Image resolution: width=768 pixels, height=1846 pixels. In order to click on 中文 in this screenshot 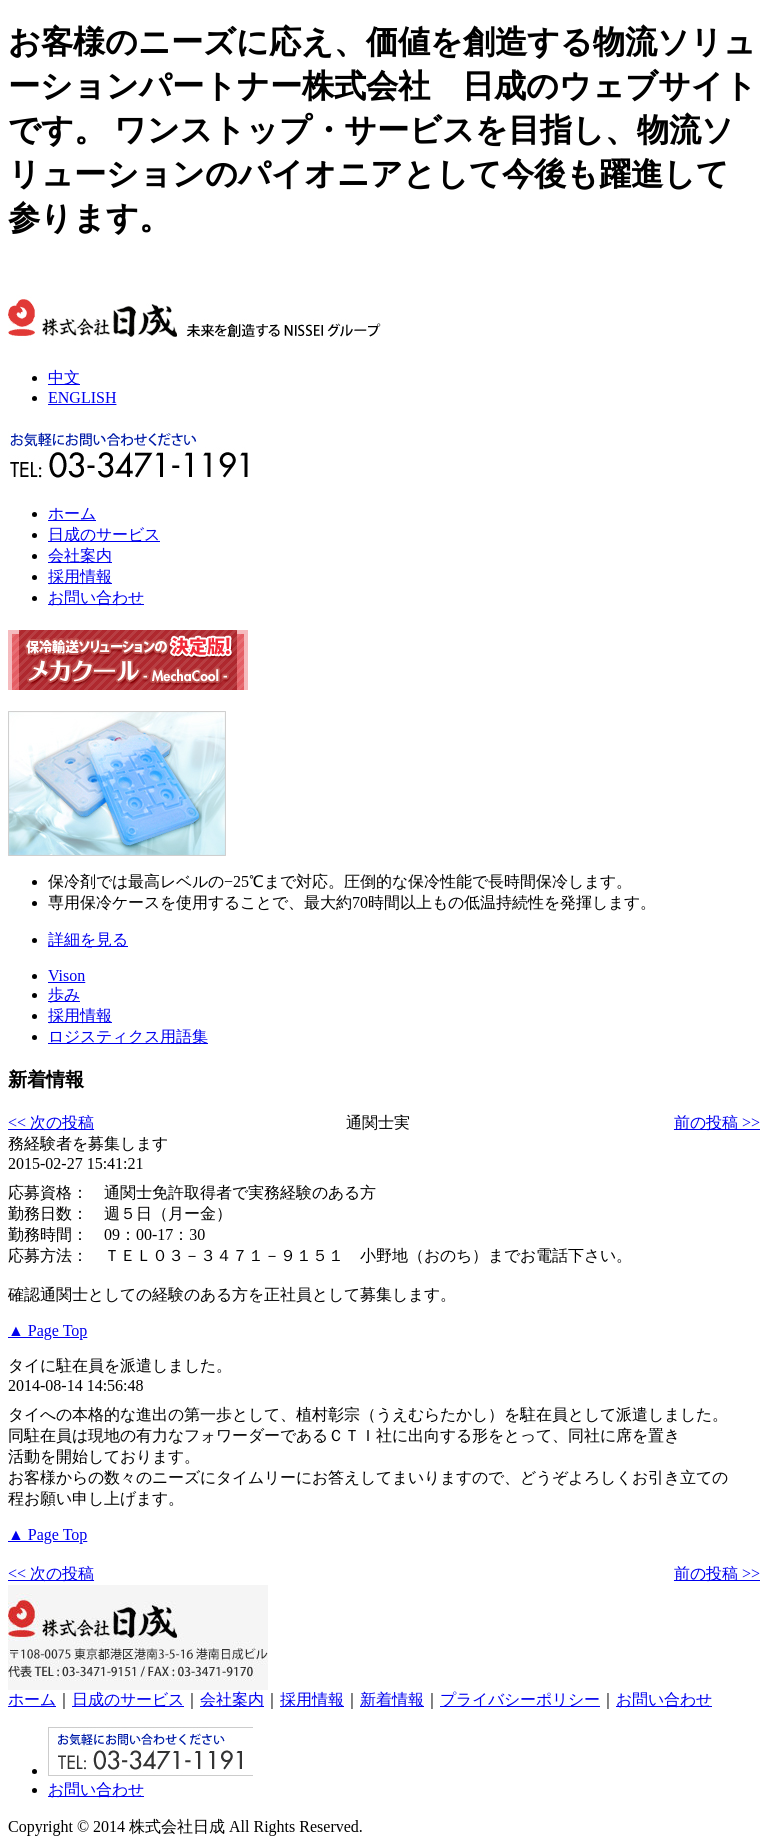, I will do `click(64, 377)`.